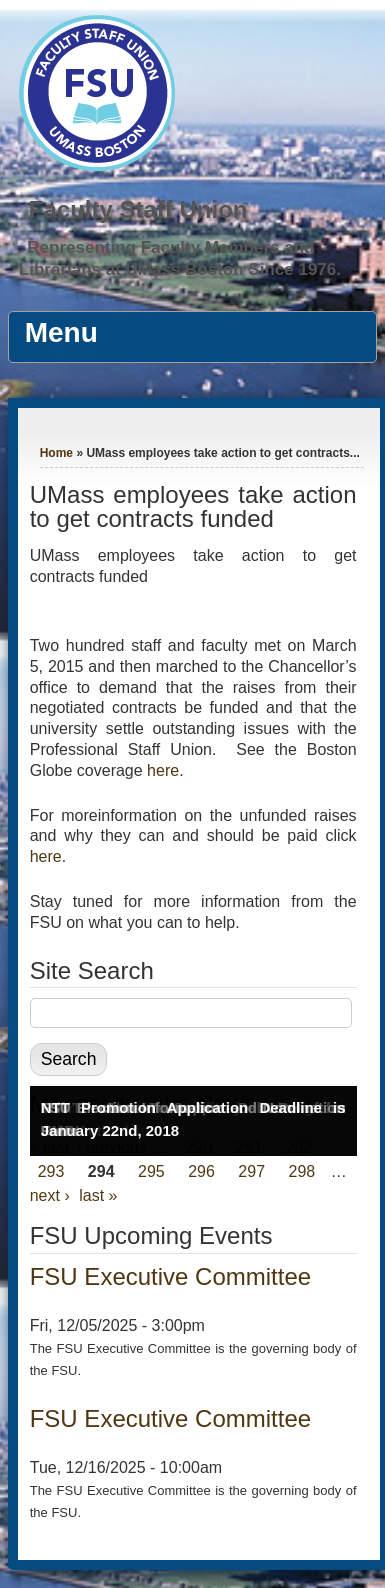 The image size is (385, 1588). Describe the element at coordinates (201, 1171) in the screenshot. I see `296` at that location.